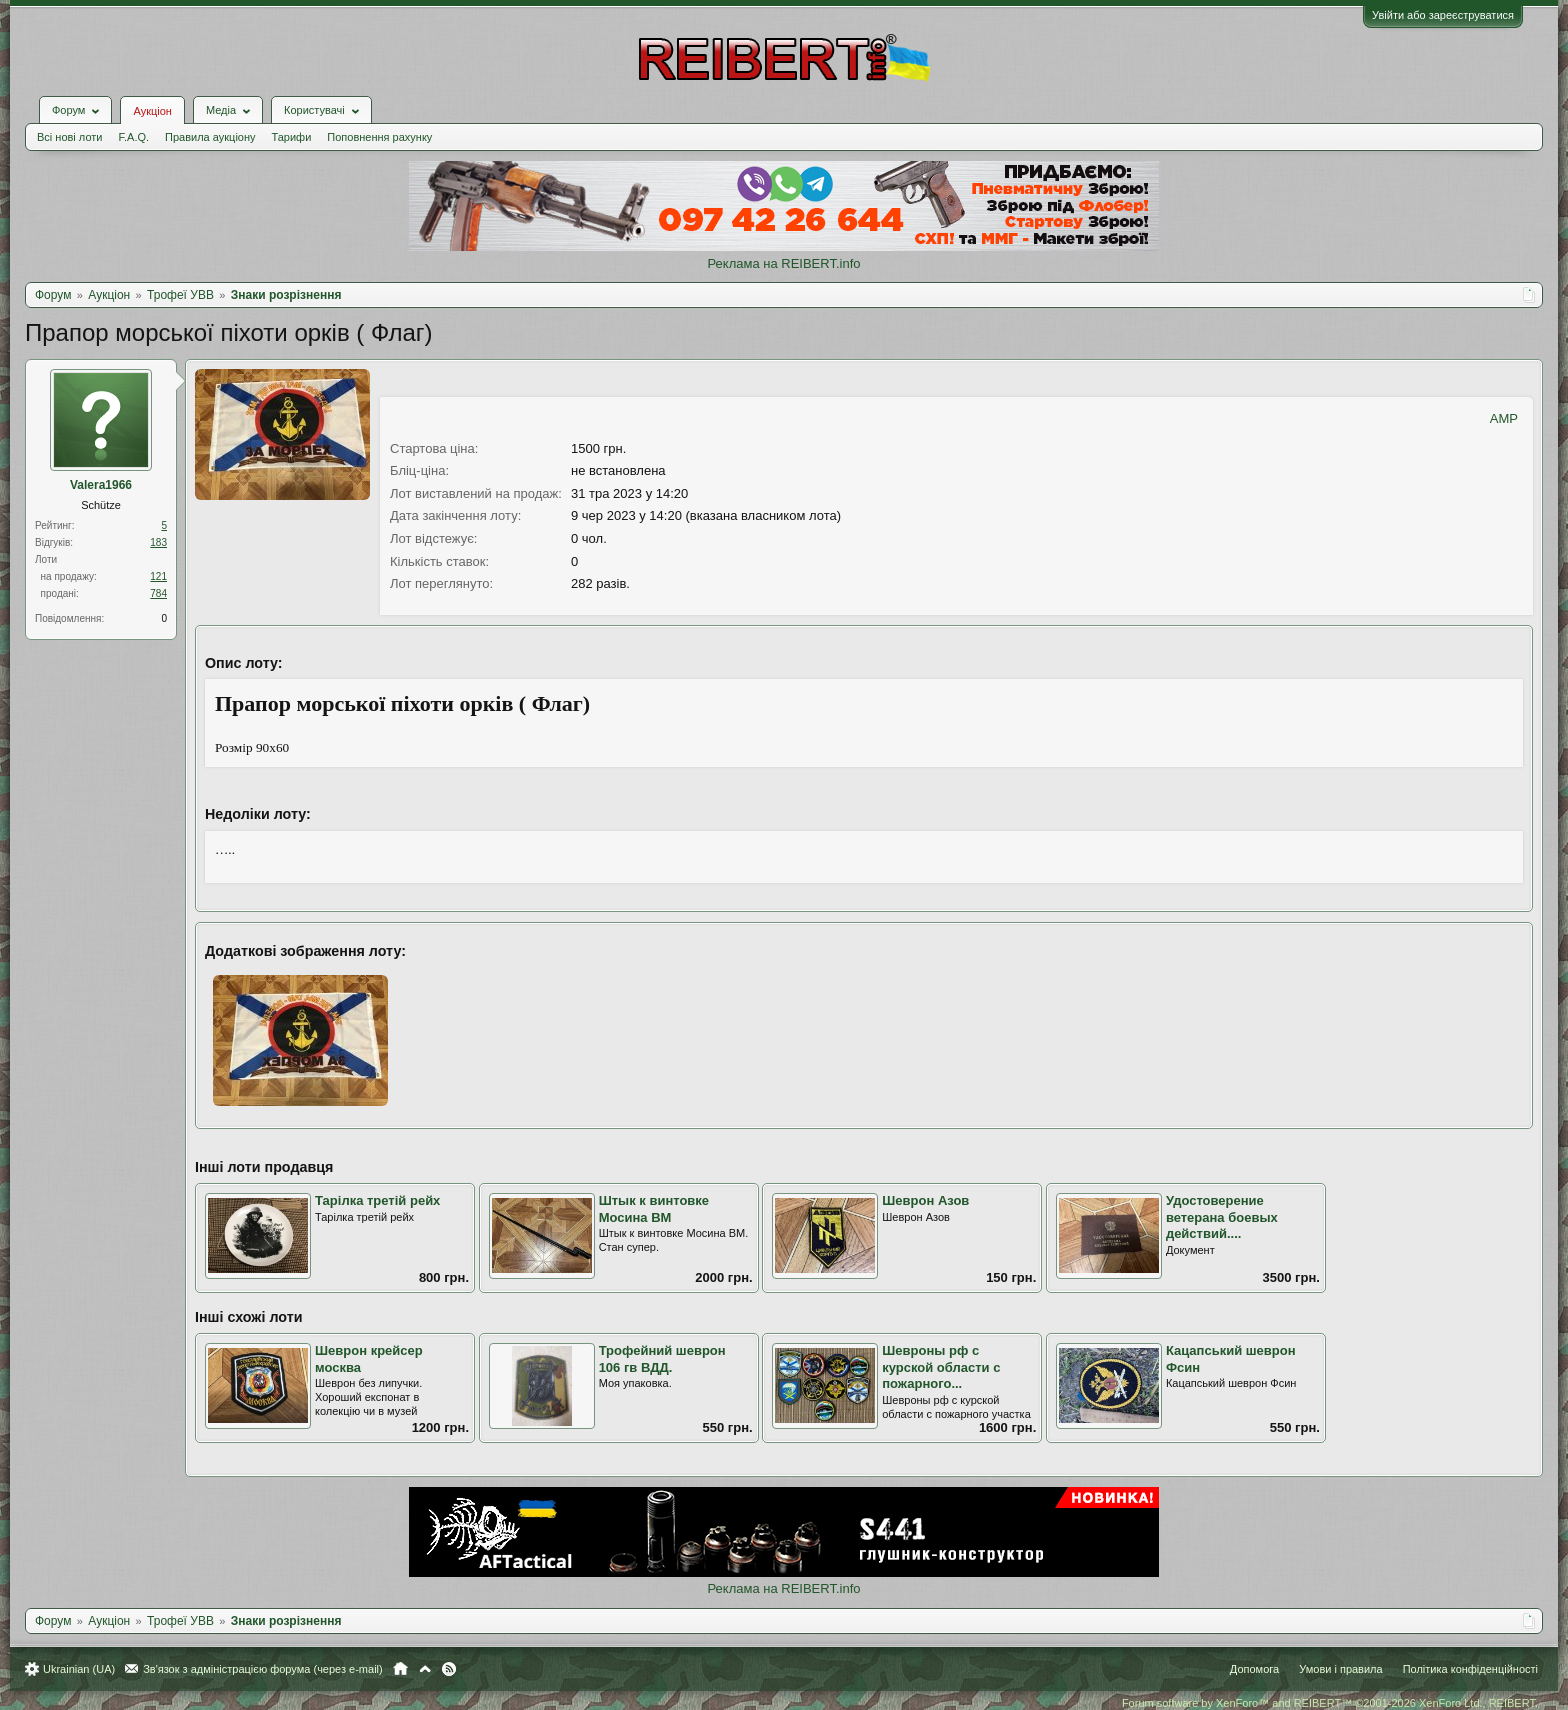 The image size is (1568, 1710). I want to click on Зв'язок з адміністрацією форума (через e-mail), so click(263, 1669).